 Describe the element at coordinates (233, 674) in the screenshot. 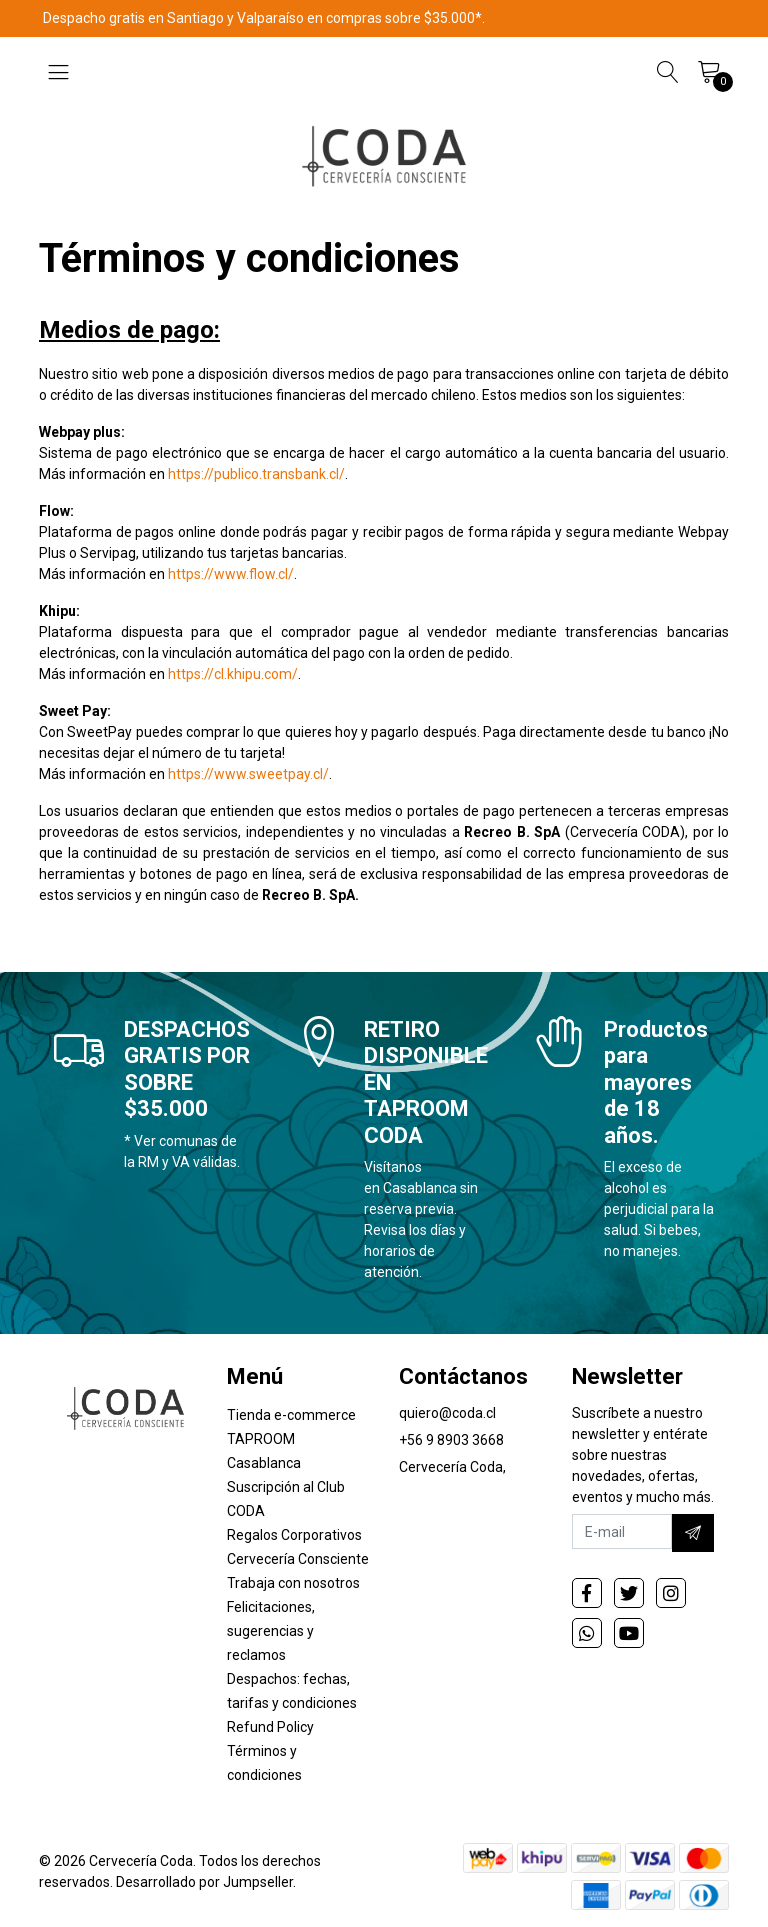

I see `https://cl.khipu.com/` at that location.